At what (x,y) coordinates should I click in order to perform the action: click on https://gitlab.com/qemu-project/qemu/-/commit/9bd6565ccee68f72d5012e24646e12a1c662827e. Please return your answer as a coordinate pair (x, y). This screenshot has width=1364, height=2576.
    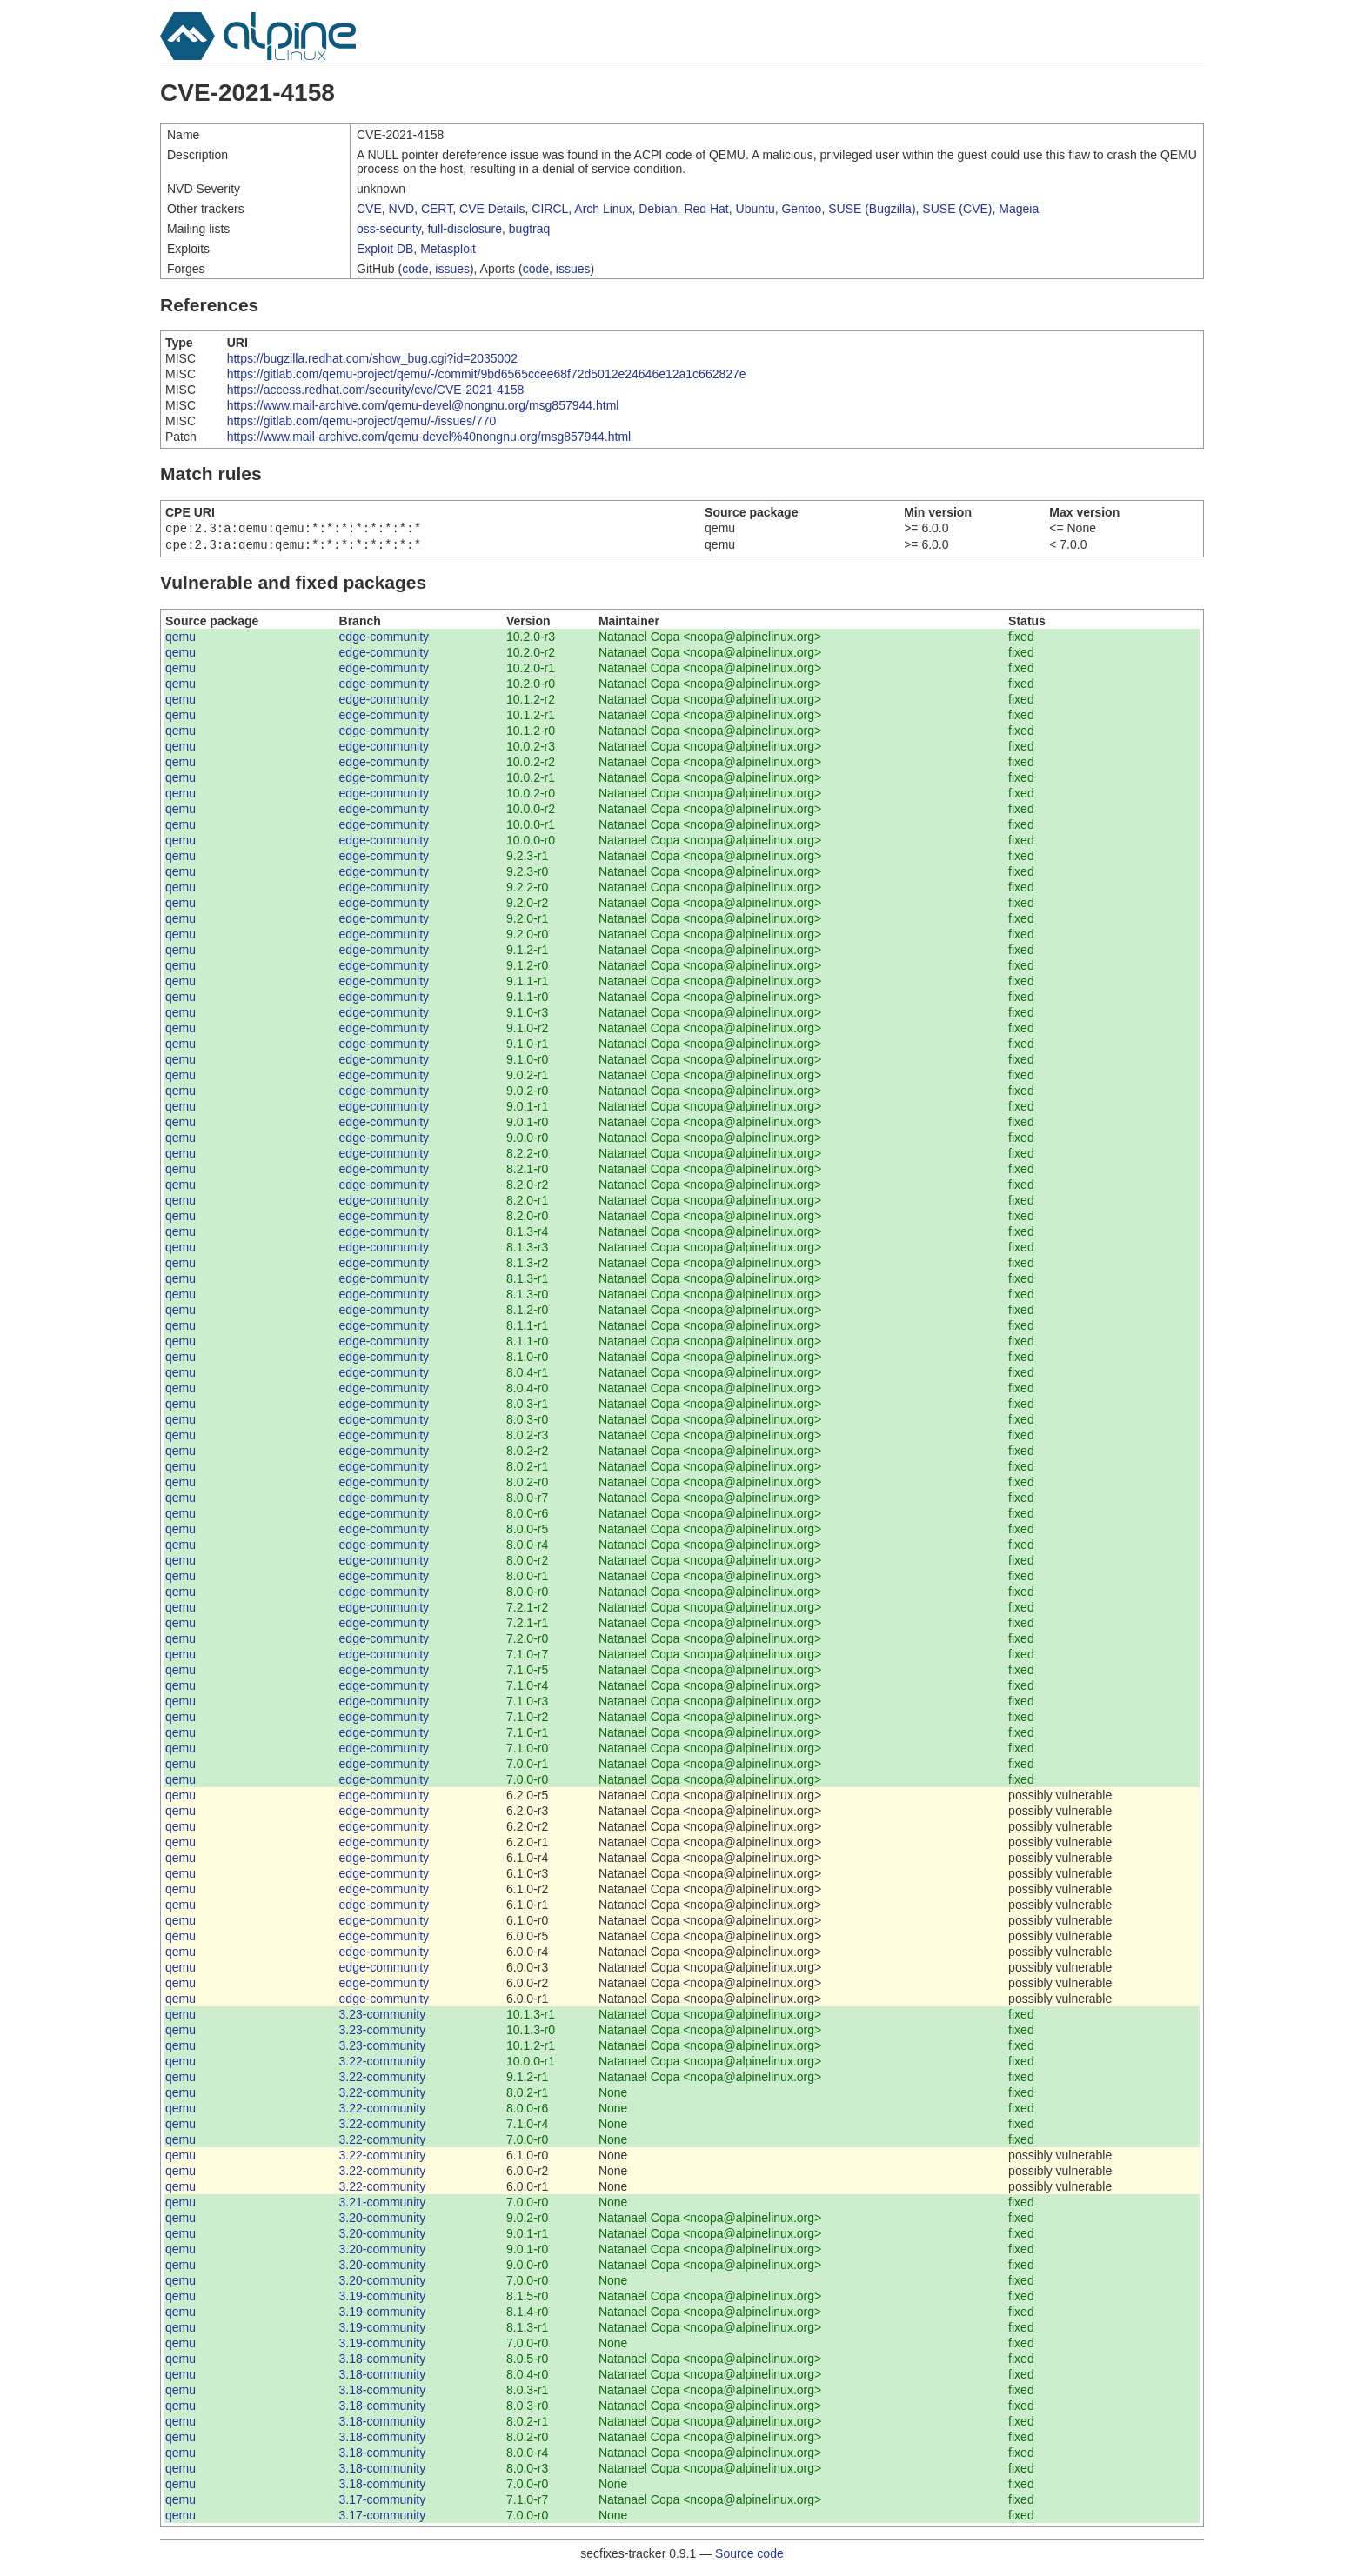
    Looking at the image, I should click on (486, 374).